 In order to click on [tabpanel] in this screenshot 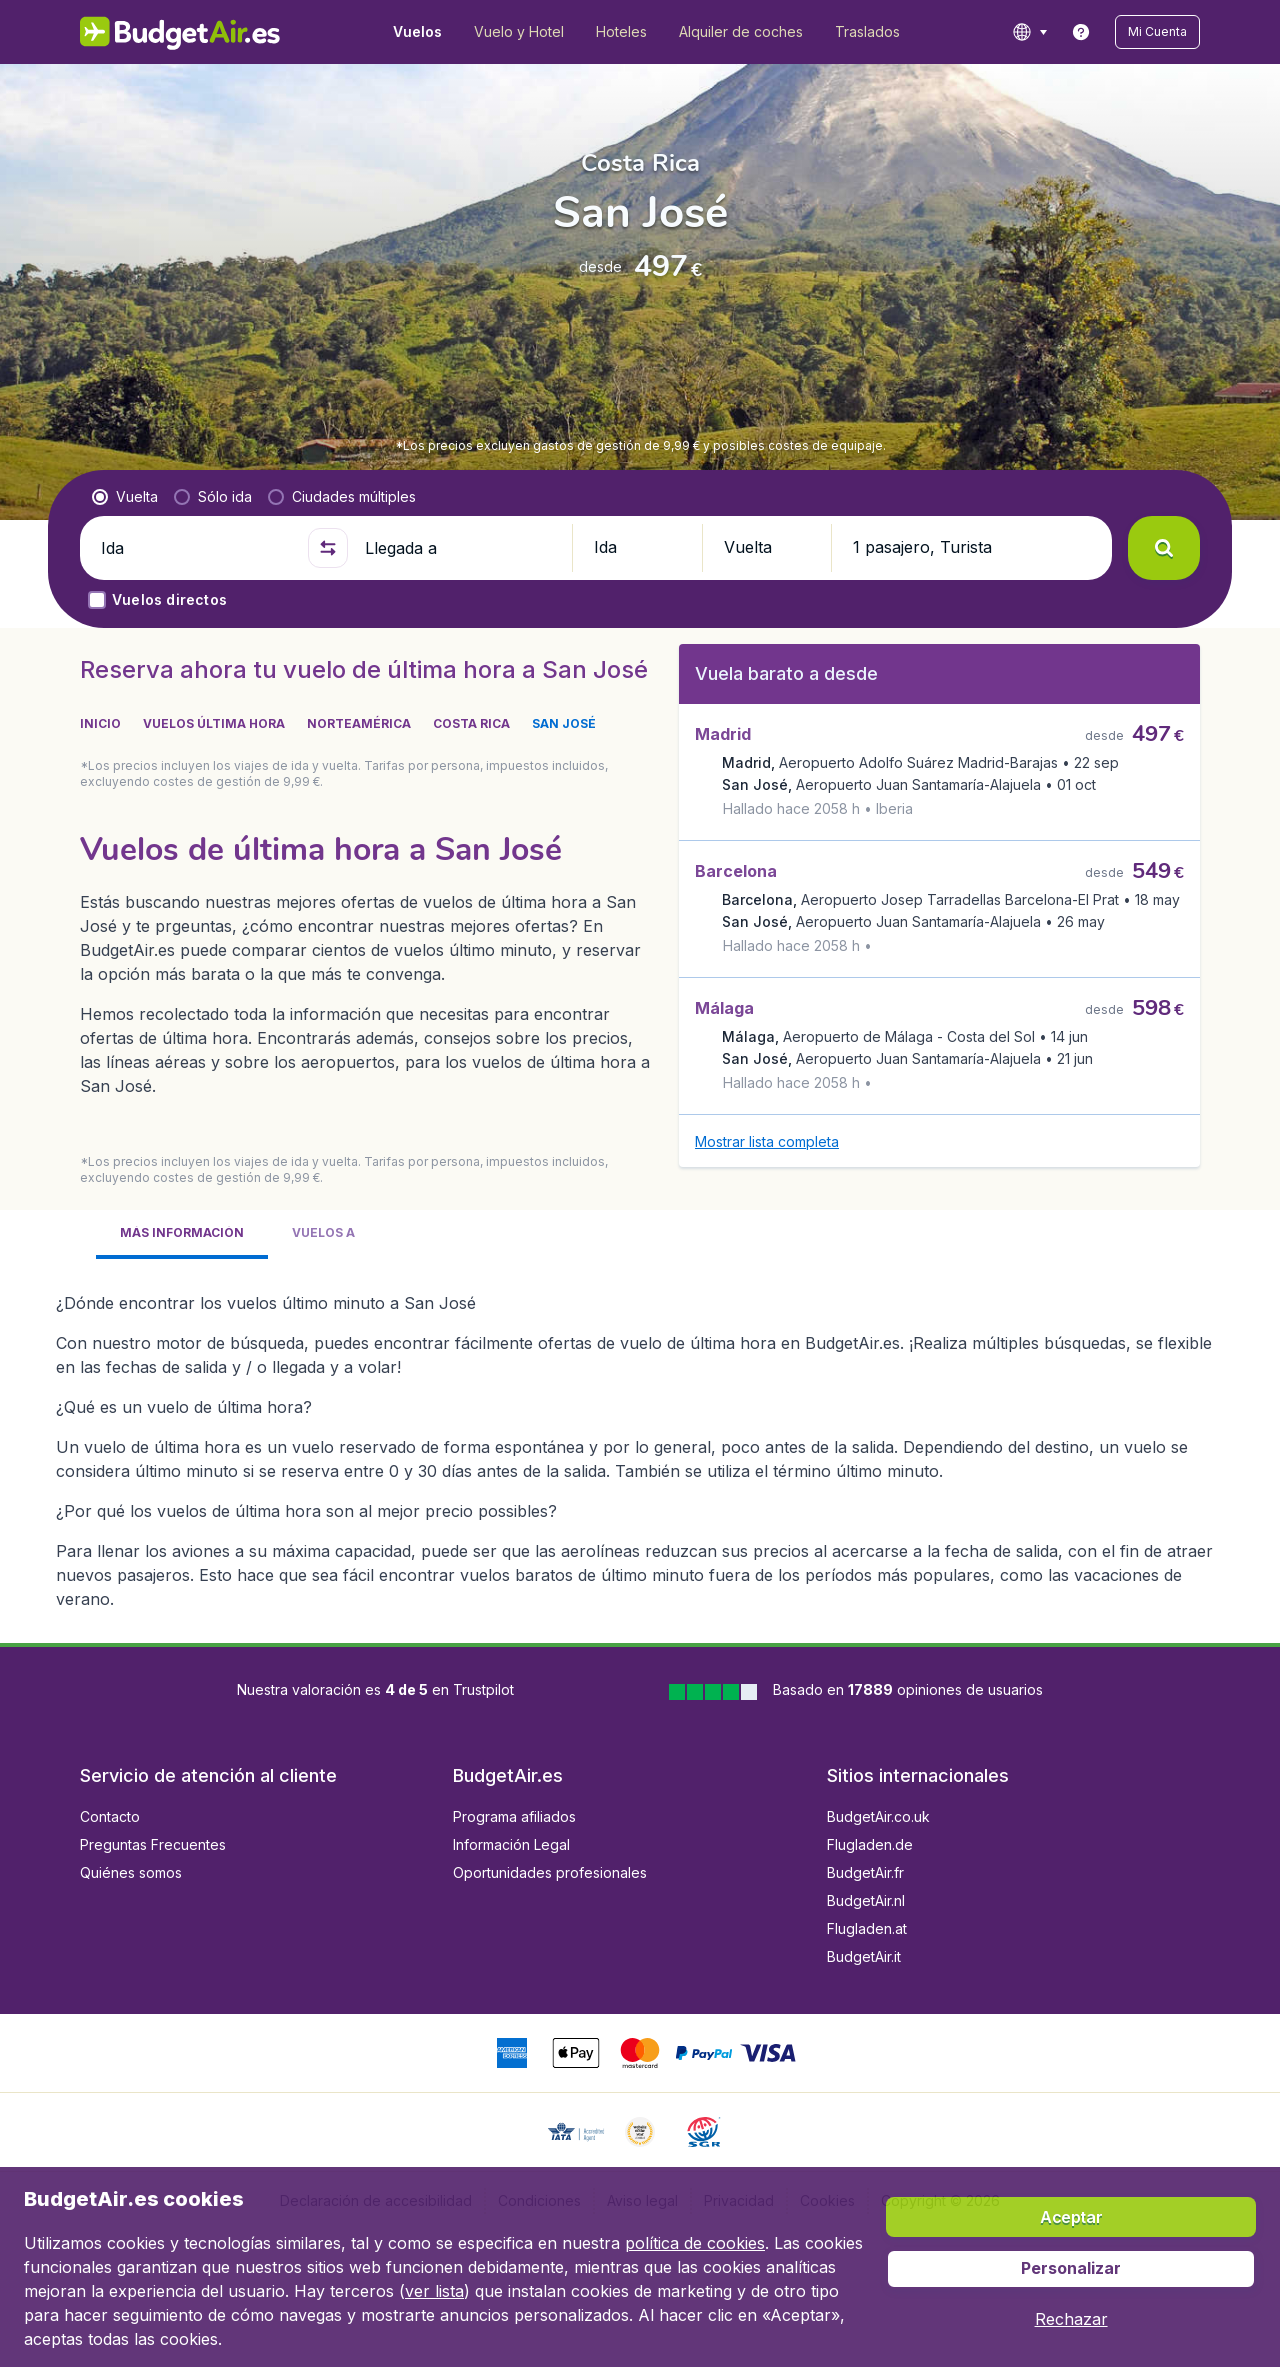, I will do `click(640, 1395)`.